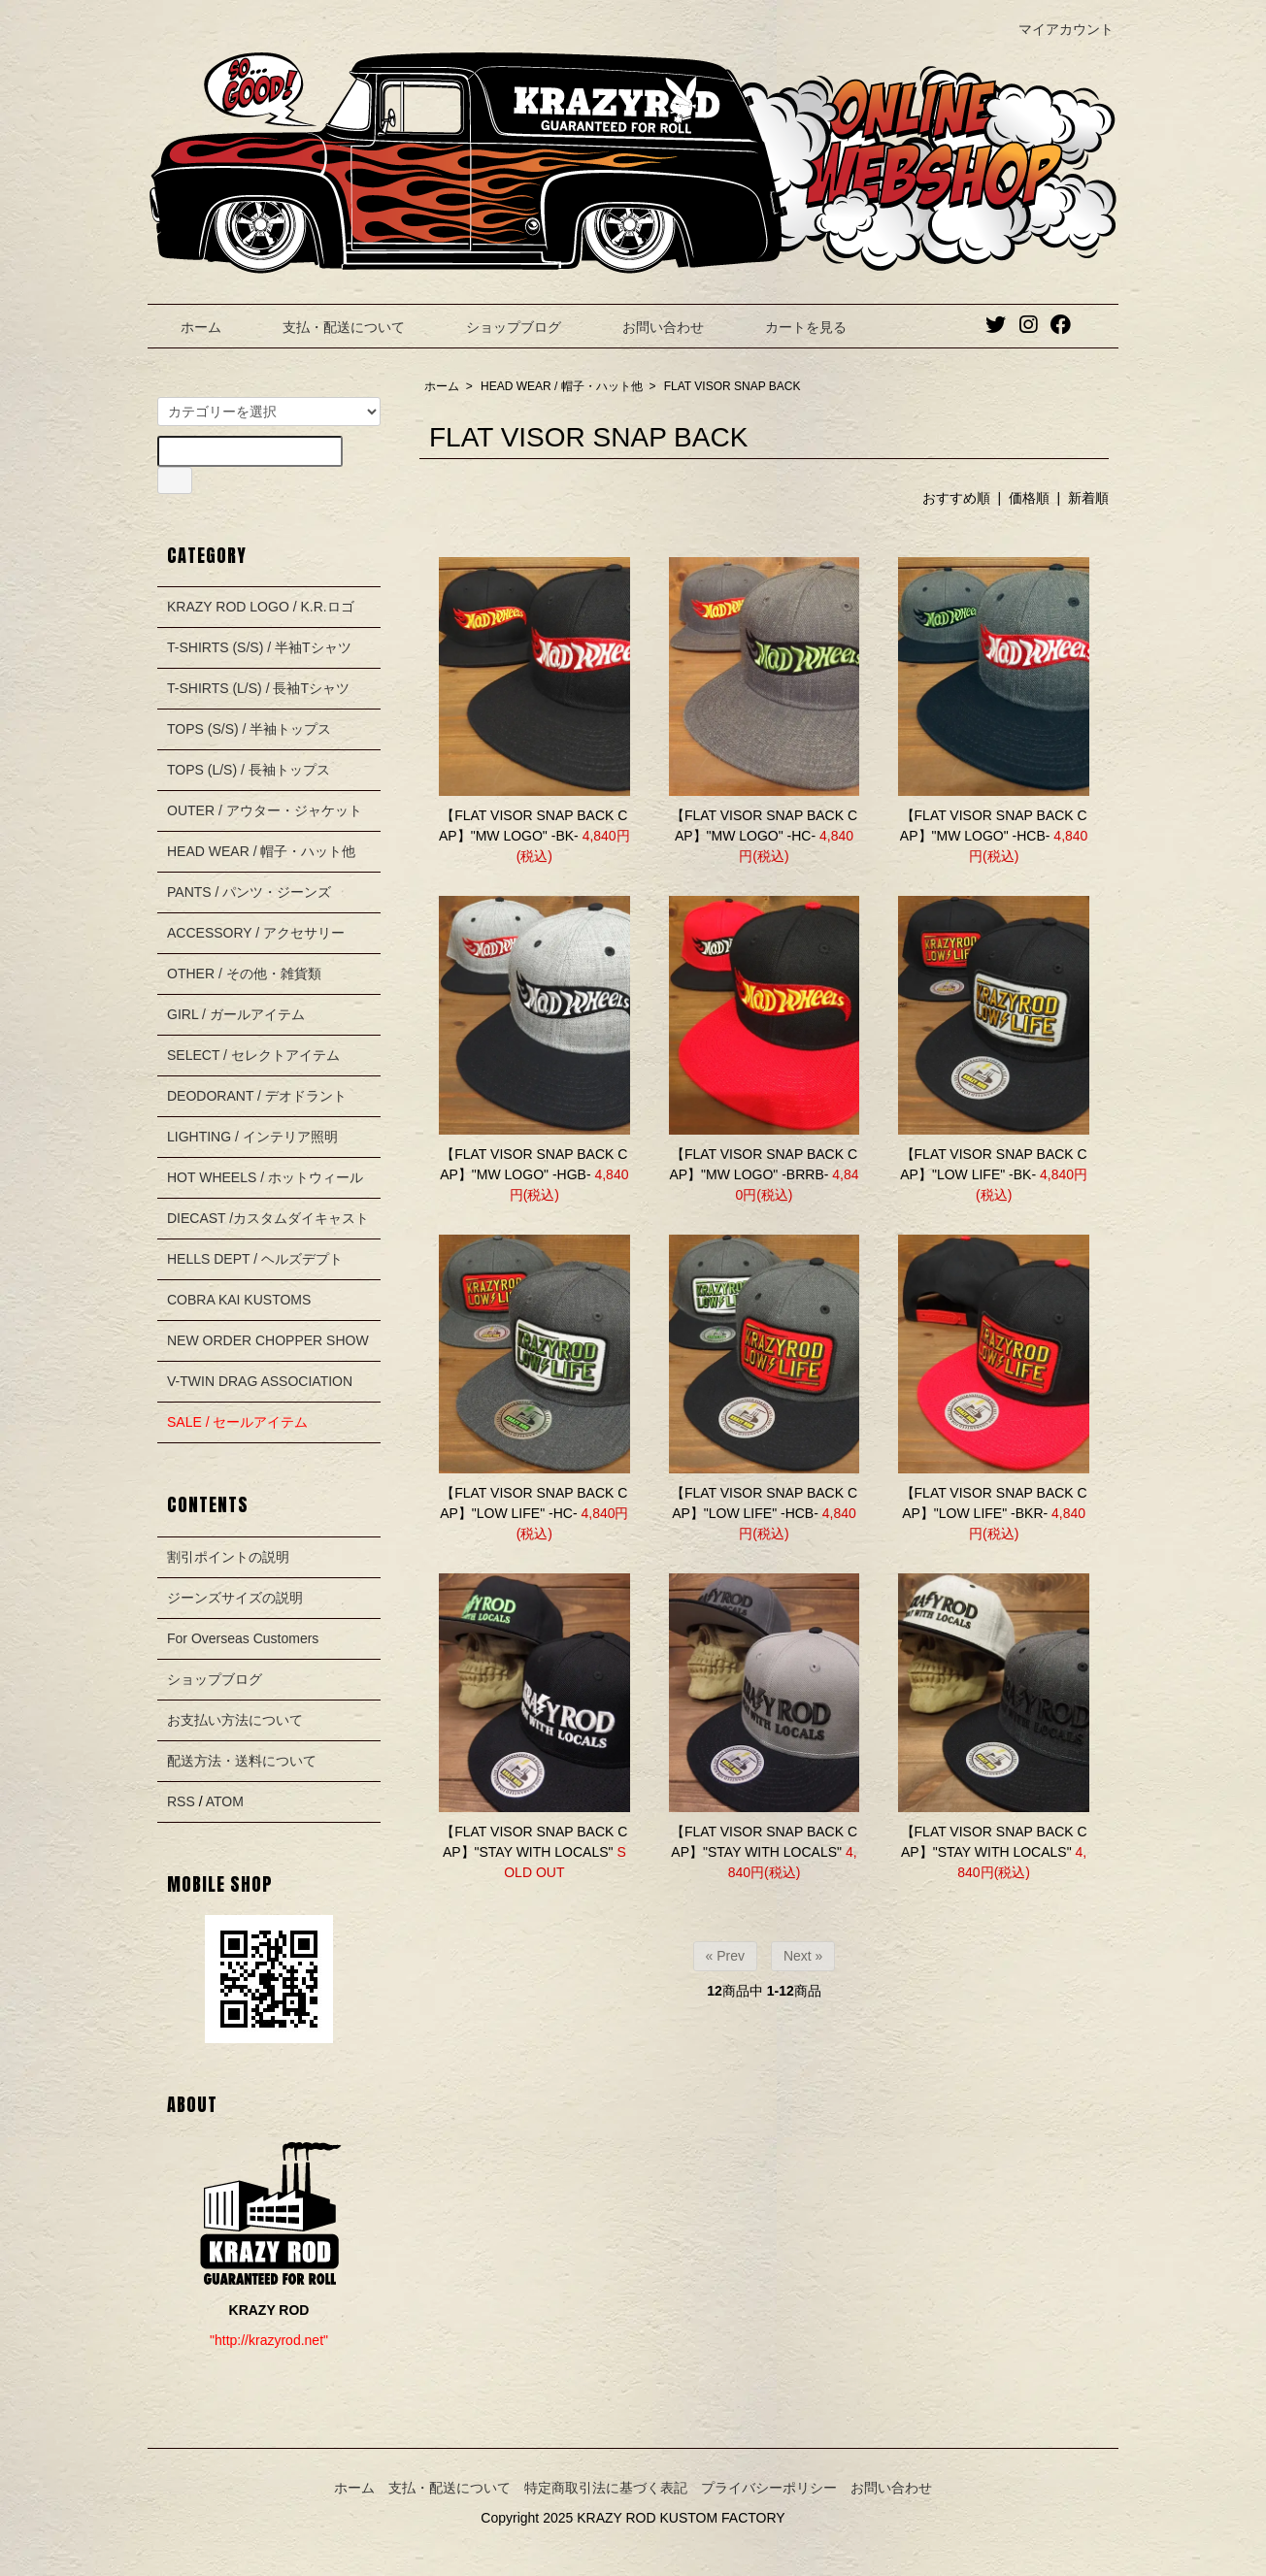 The width and height of the screenshot is (1266, 2576). Describe the element at coordinates (1056, 29) in the screenshot. I see `マイアカウント` at that location.